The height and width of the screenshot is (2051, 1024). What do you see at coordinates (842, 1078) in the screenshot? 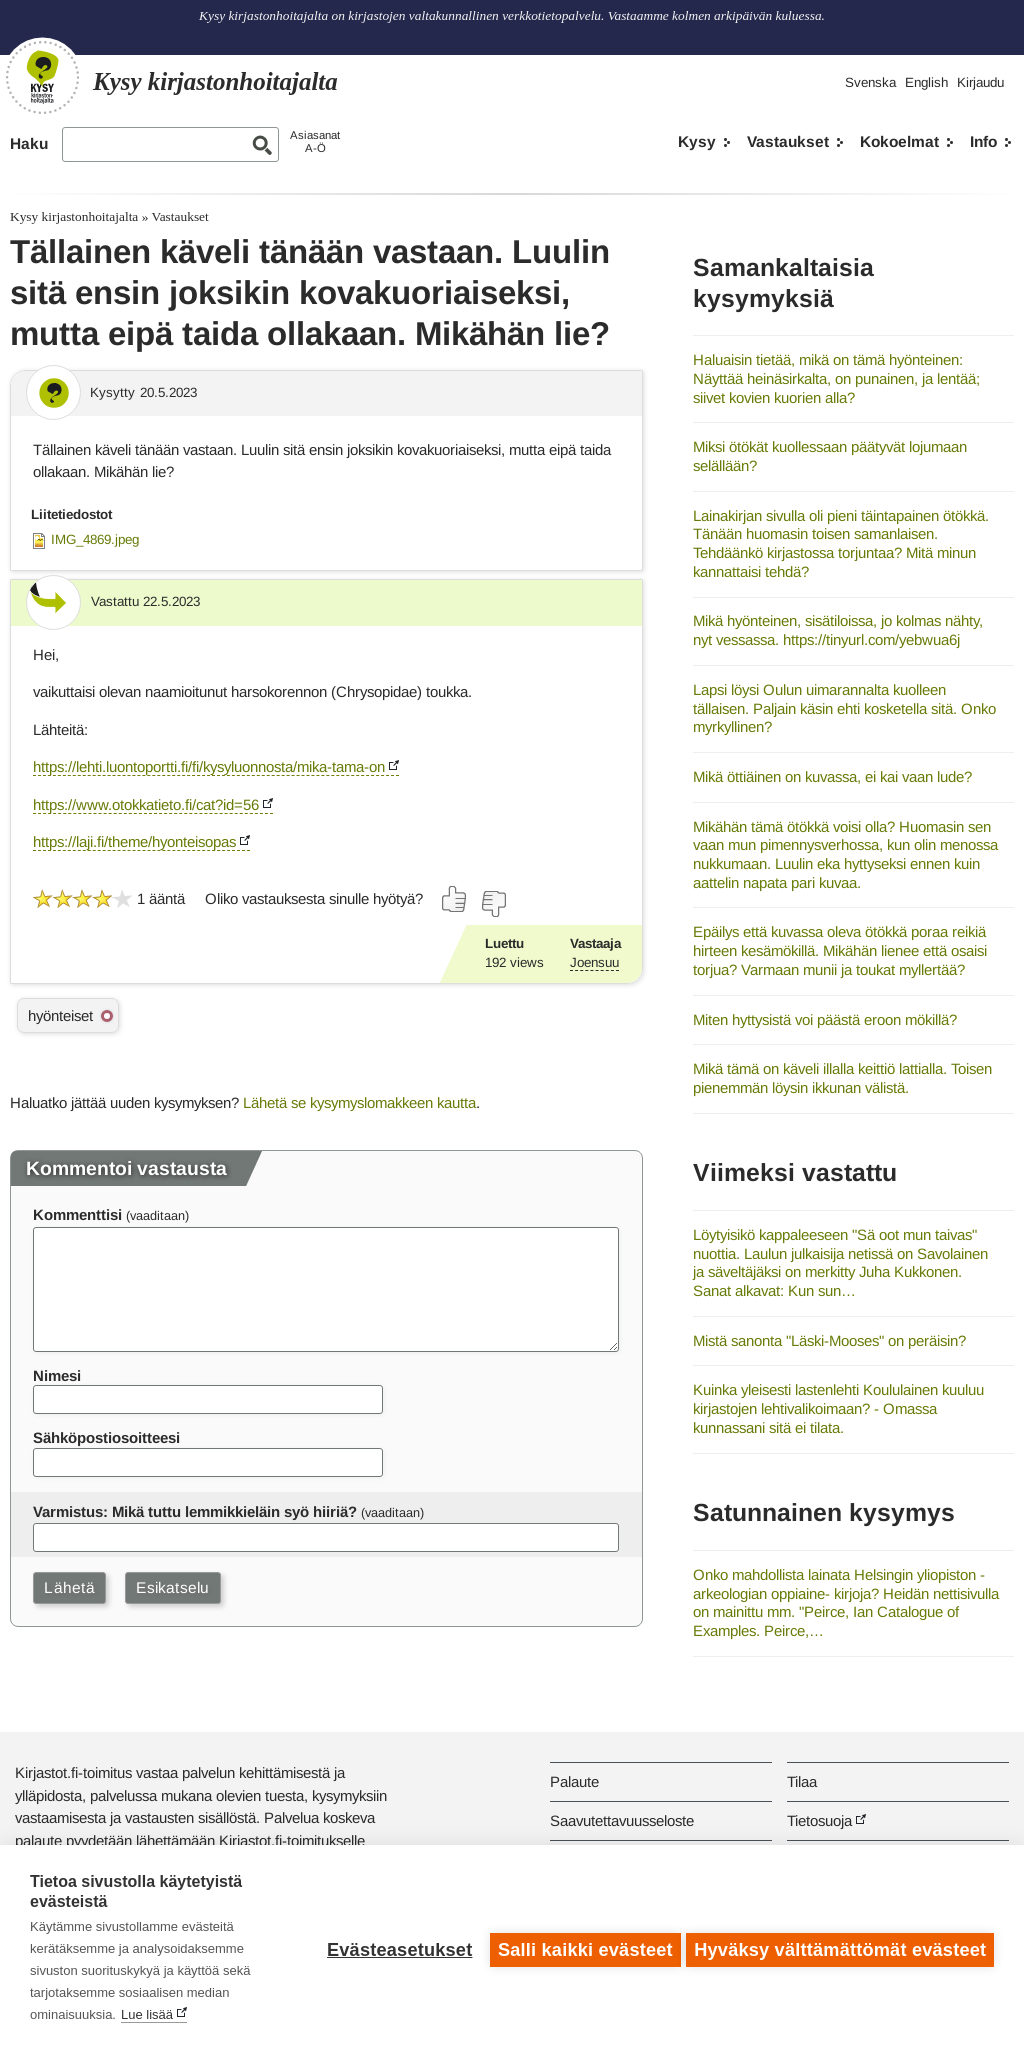
I see `Mikä tämä on käveli illalla keittiö lattialla. Toisen pienemmän löysin ikkunan välistä.` at bounding box center [842, 1078].